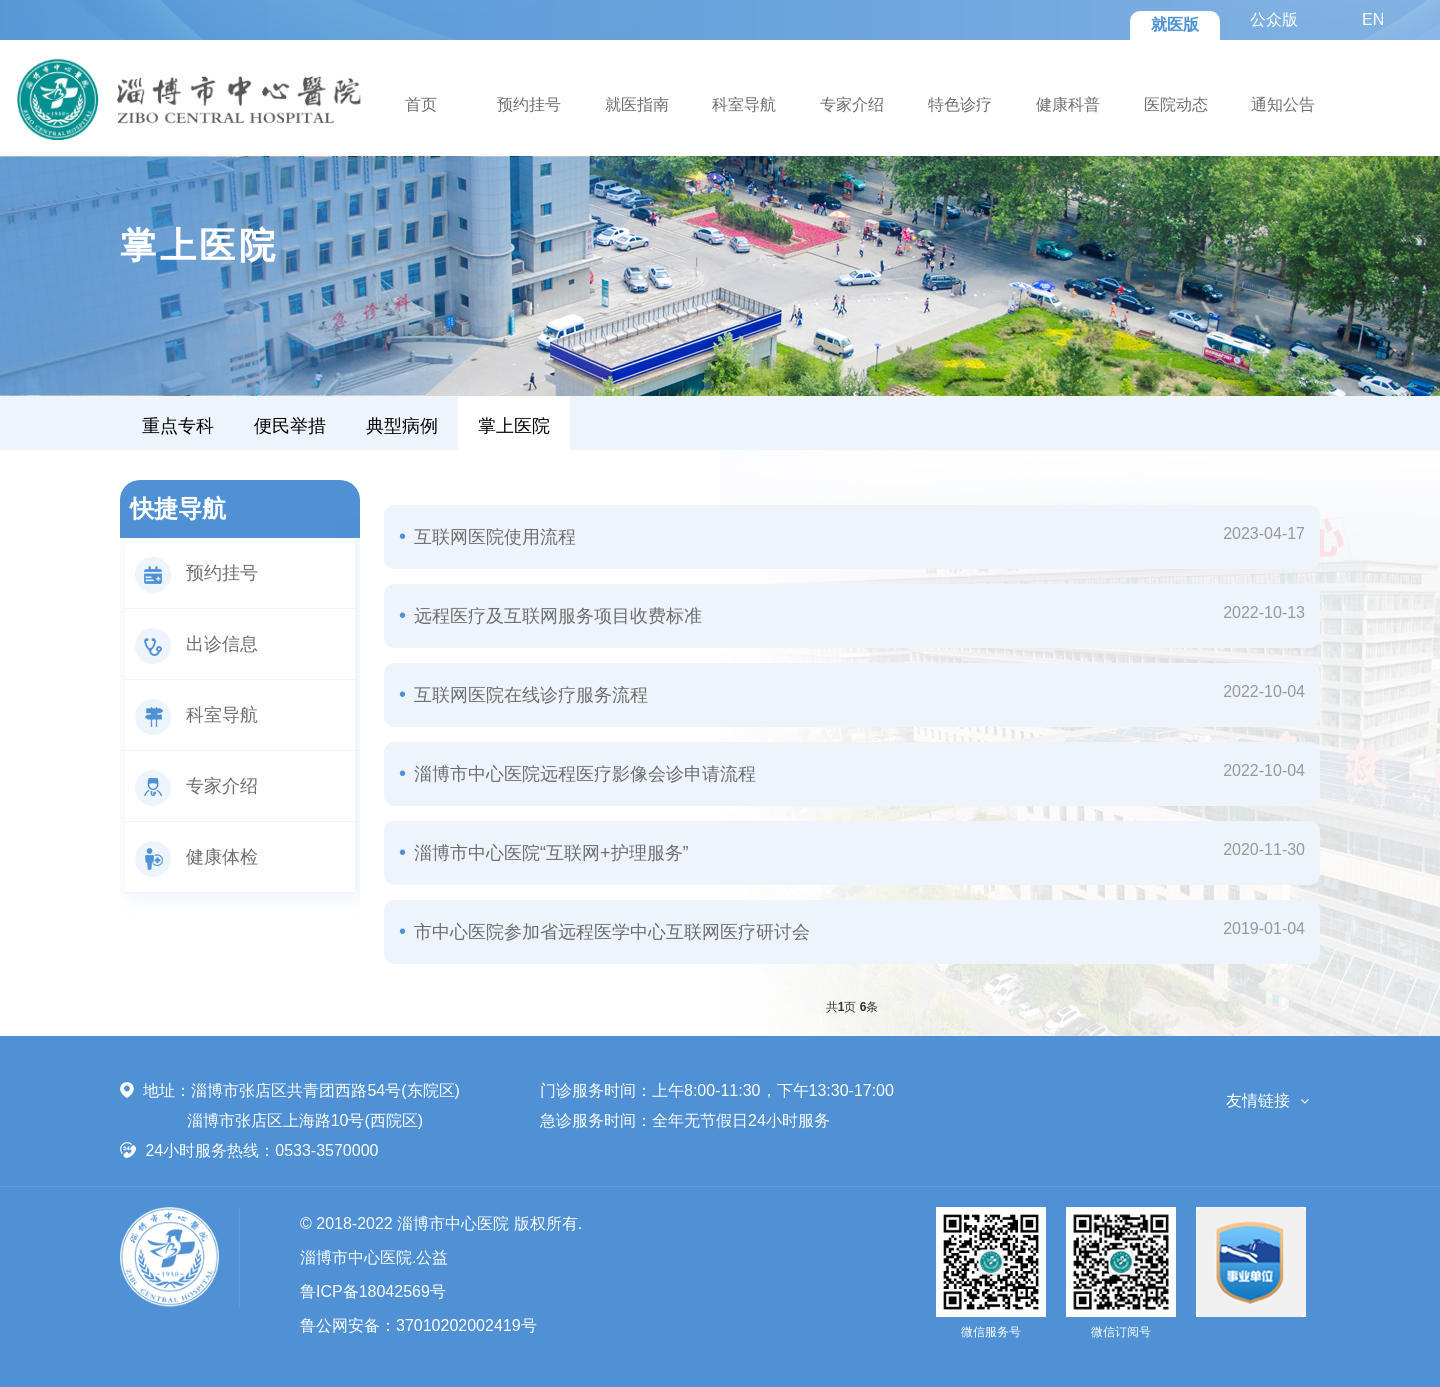 The width and height of the screenshot is (1440, 1387). Describe the element at coordinates (373, 1291) in the screenshot. I see `鲁ICP备18042569号` at that location.